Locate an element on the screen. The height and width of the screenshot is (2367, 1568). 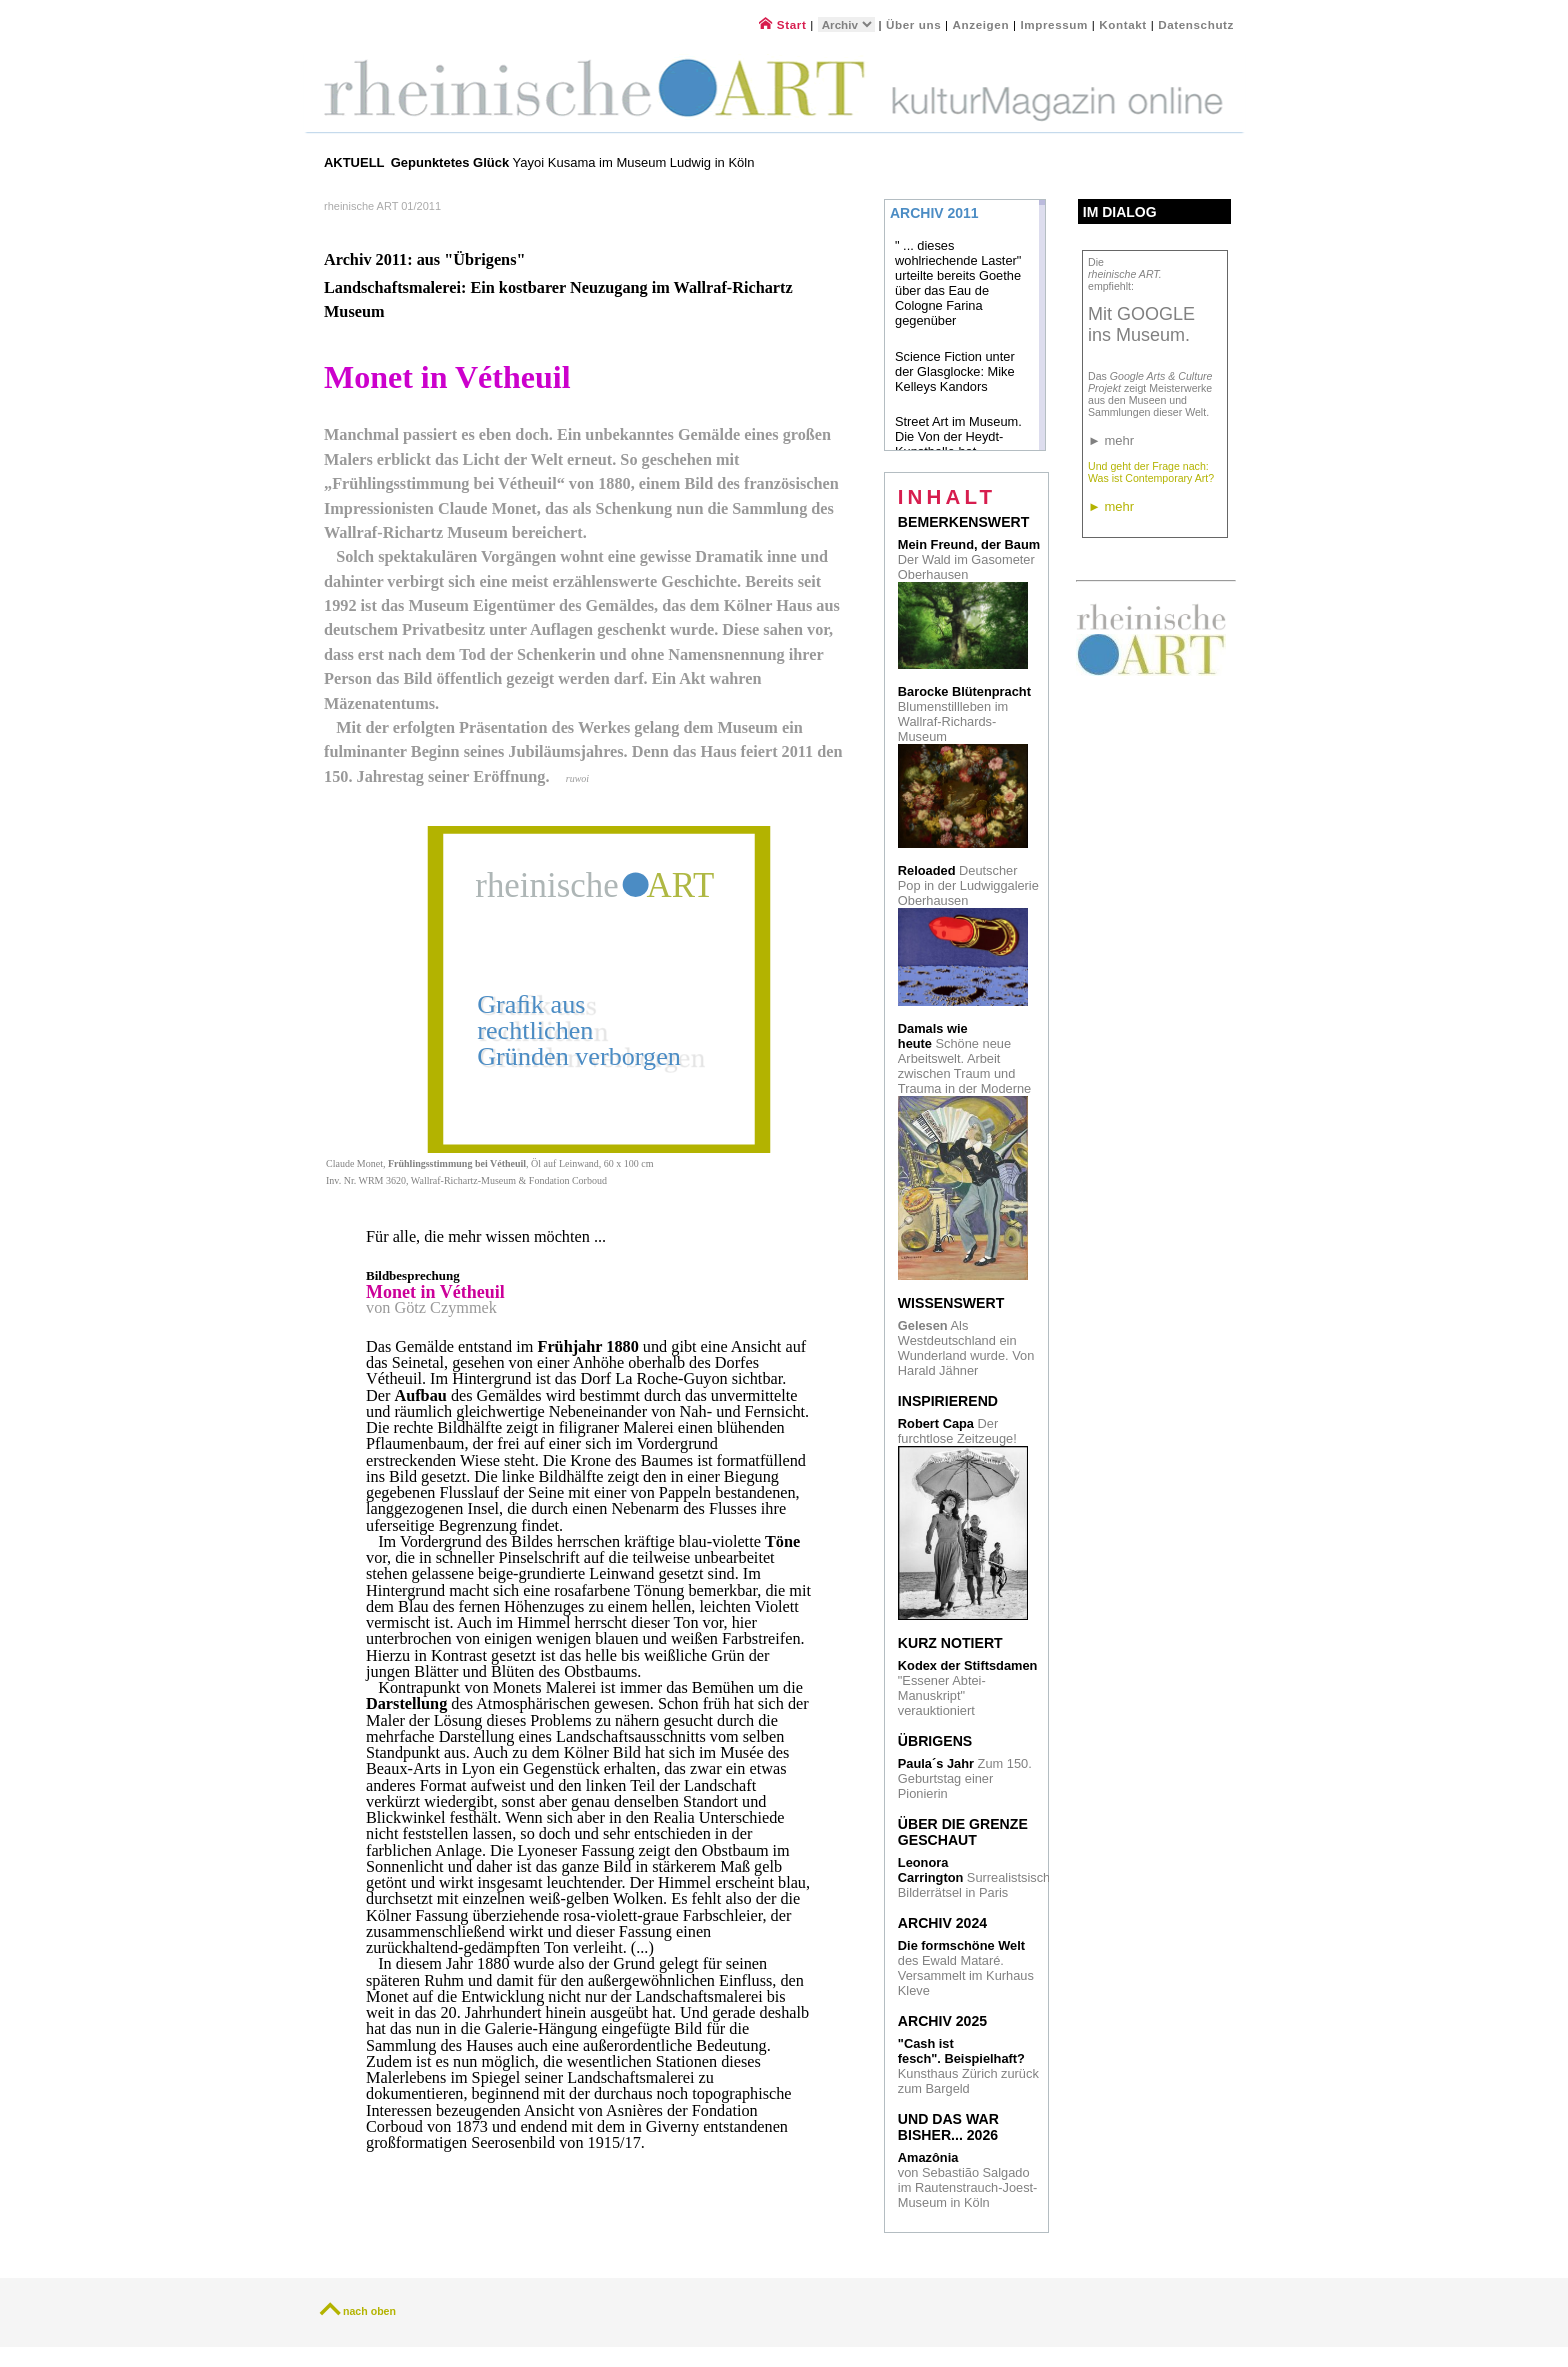
nach oben is located at coordinates (369, 2311).